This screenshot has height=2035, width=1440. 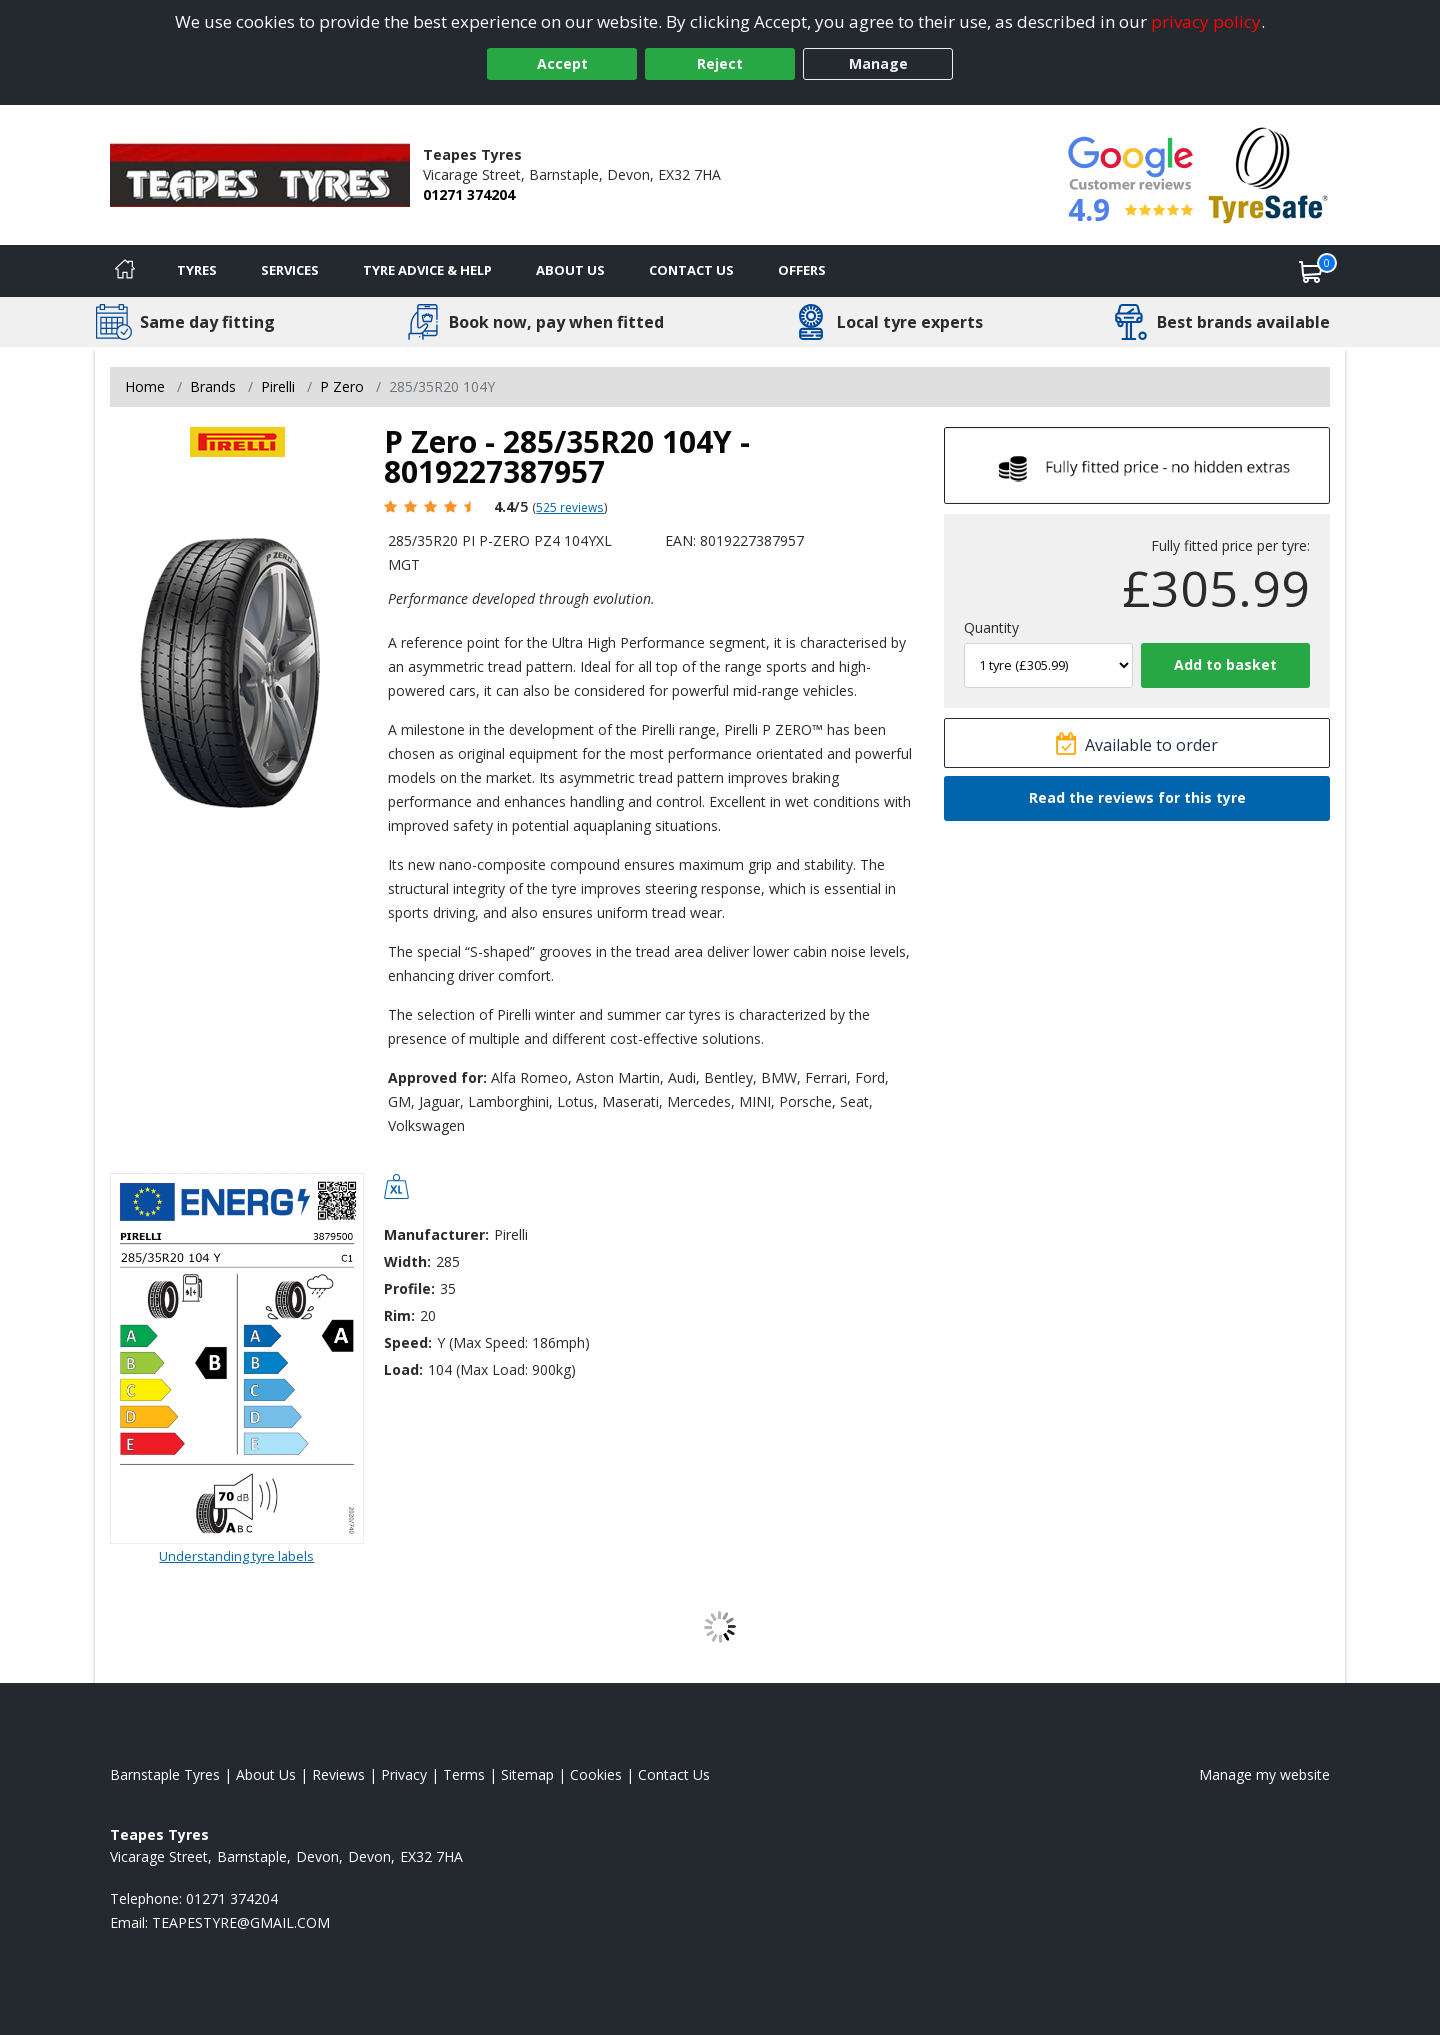 I want to click on Manufacturer:, so click(x=436, y=1234).